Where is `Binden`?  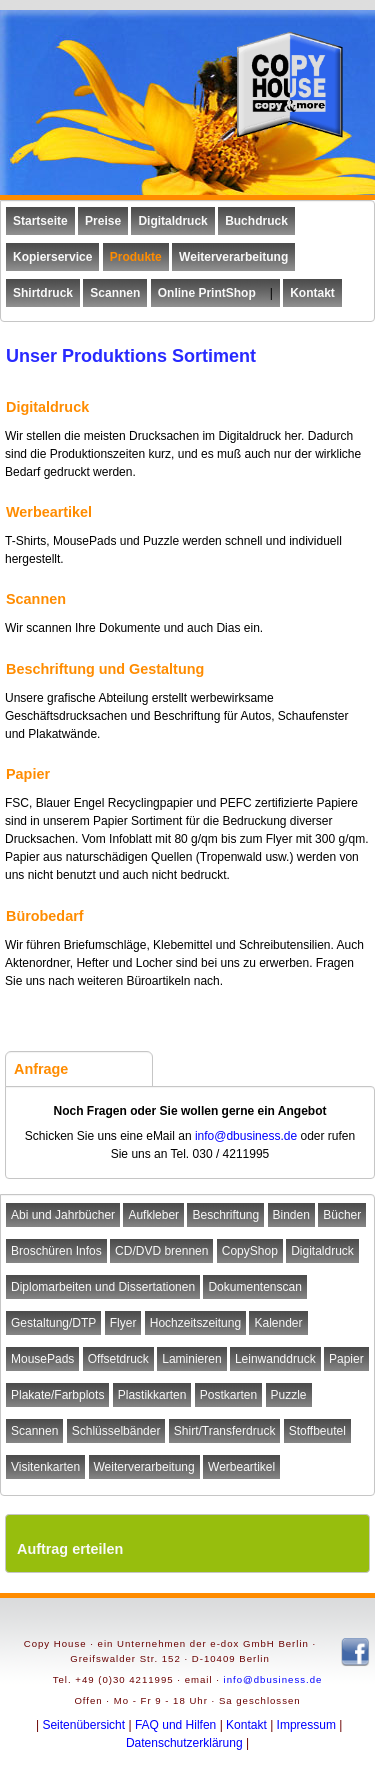 Binden is located at coordinates (291, 1215).